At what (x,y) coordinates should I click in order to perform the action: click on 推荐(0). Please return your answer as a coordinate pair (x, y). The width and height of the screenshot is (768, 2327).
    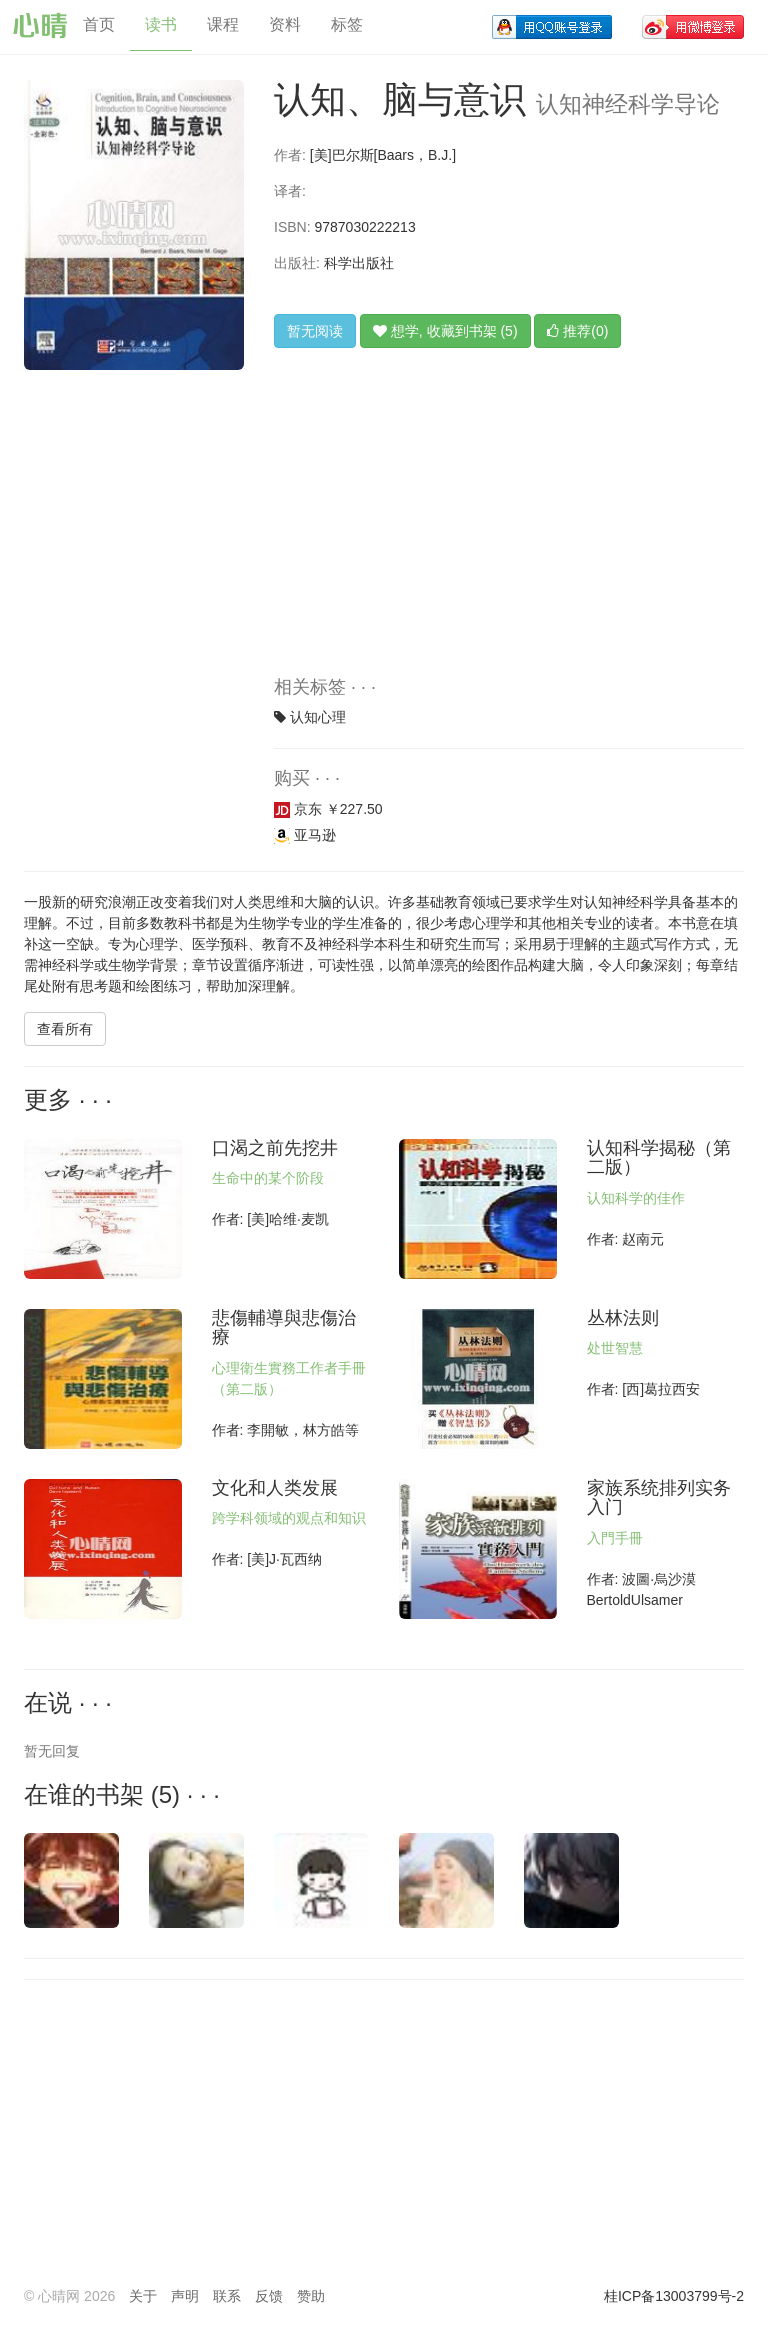
    Looking at the image, I should click on (577, 331).